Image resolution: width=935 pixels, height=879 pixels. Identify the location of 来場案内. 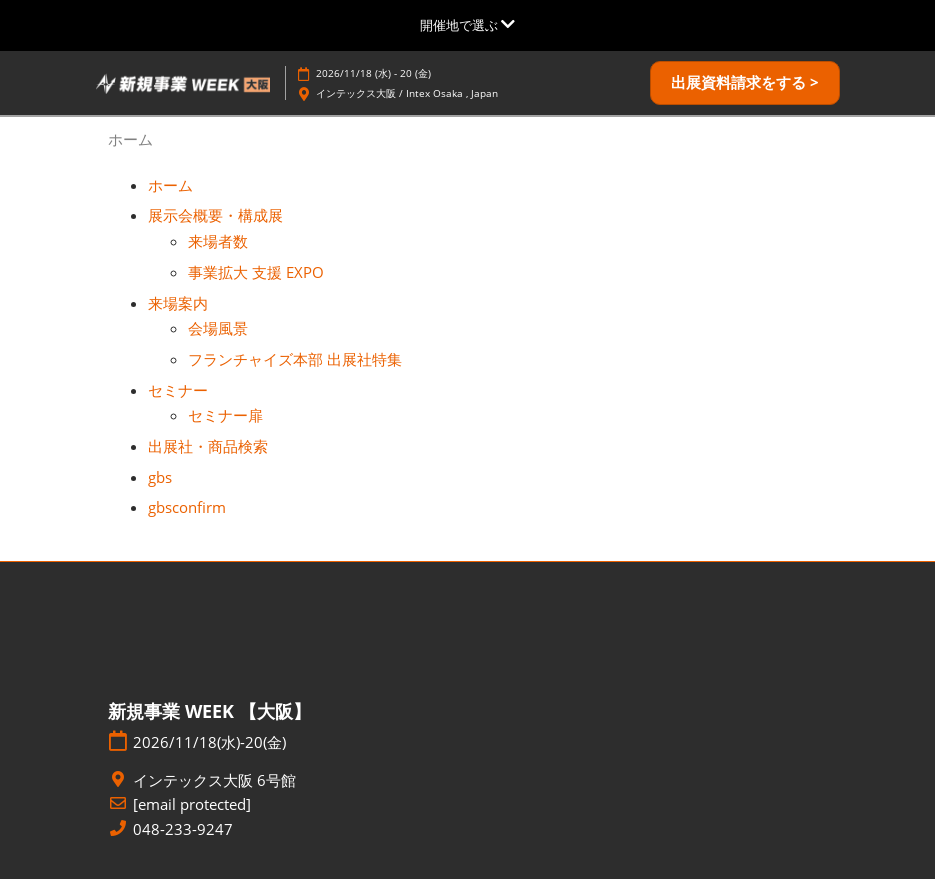
(178, 303).